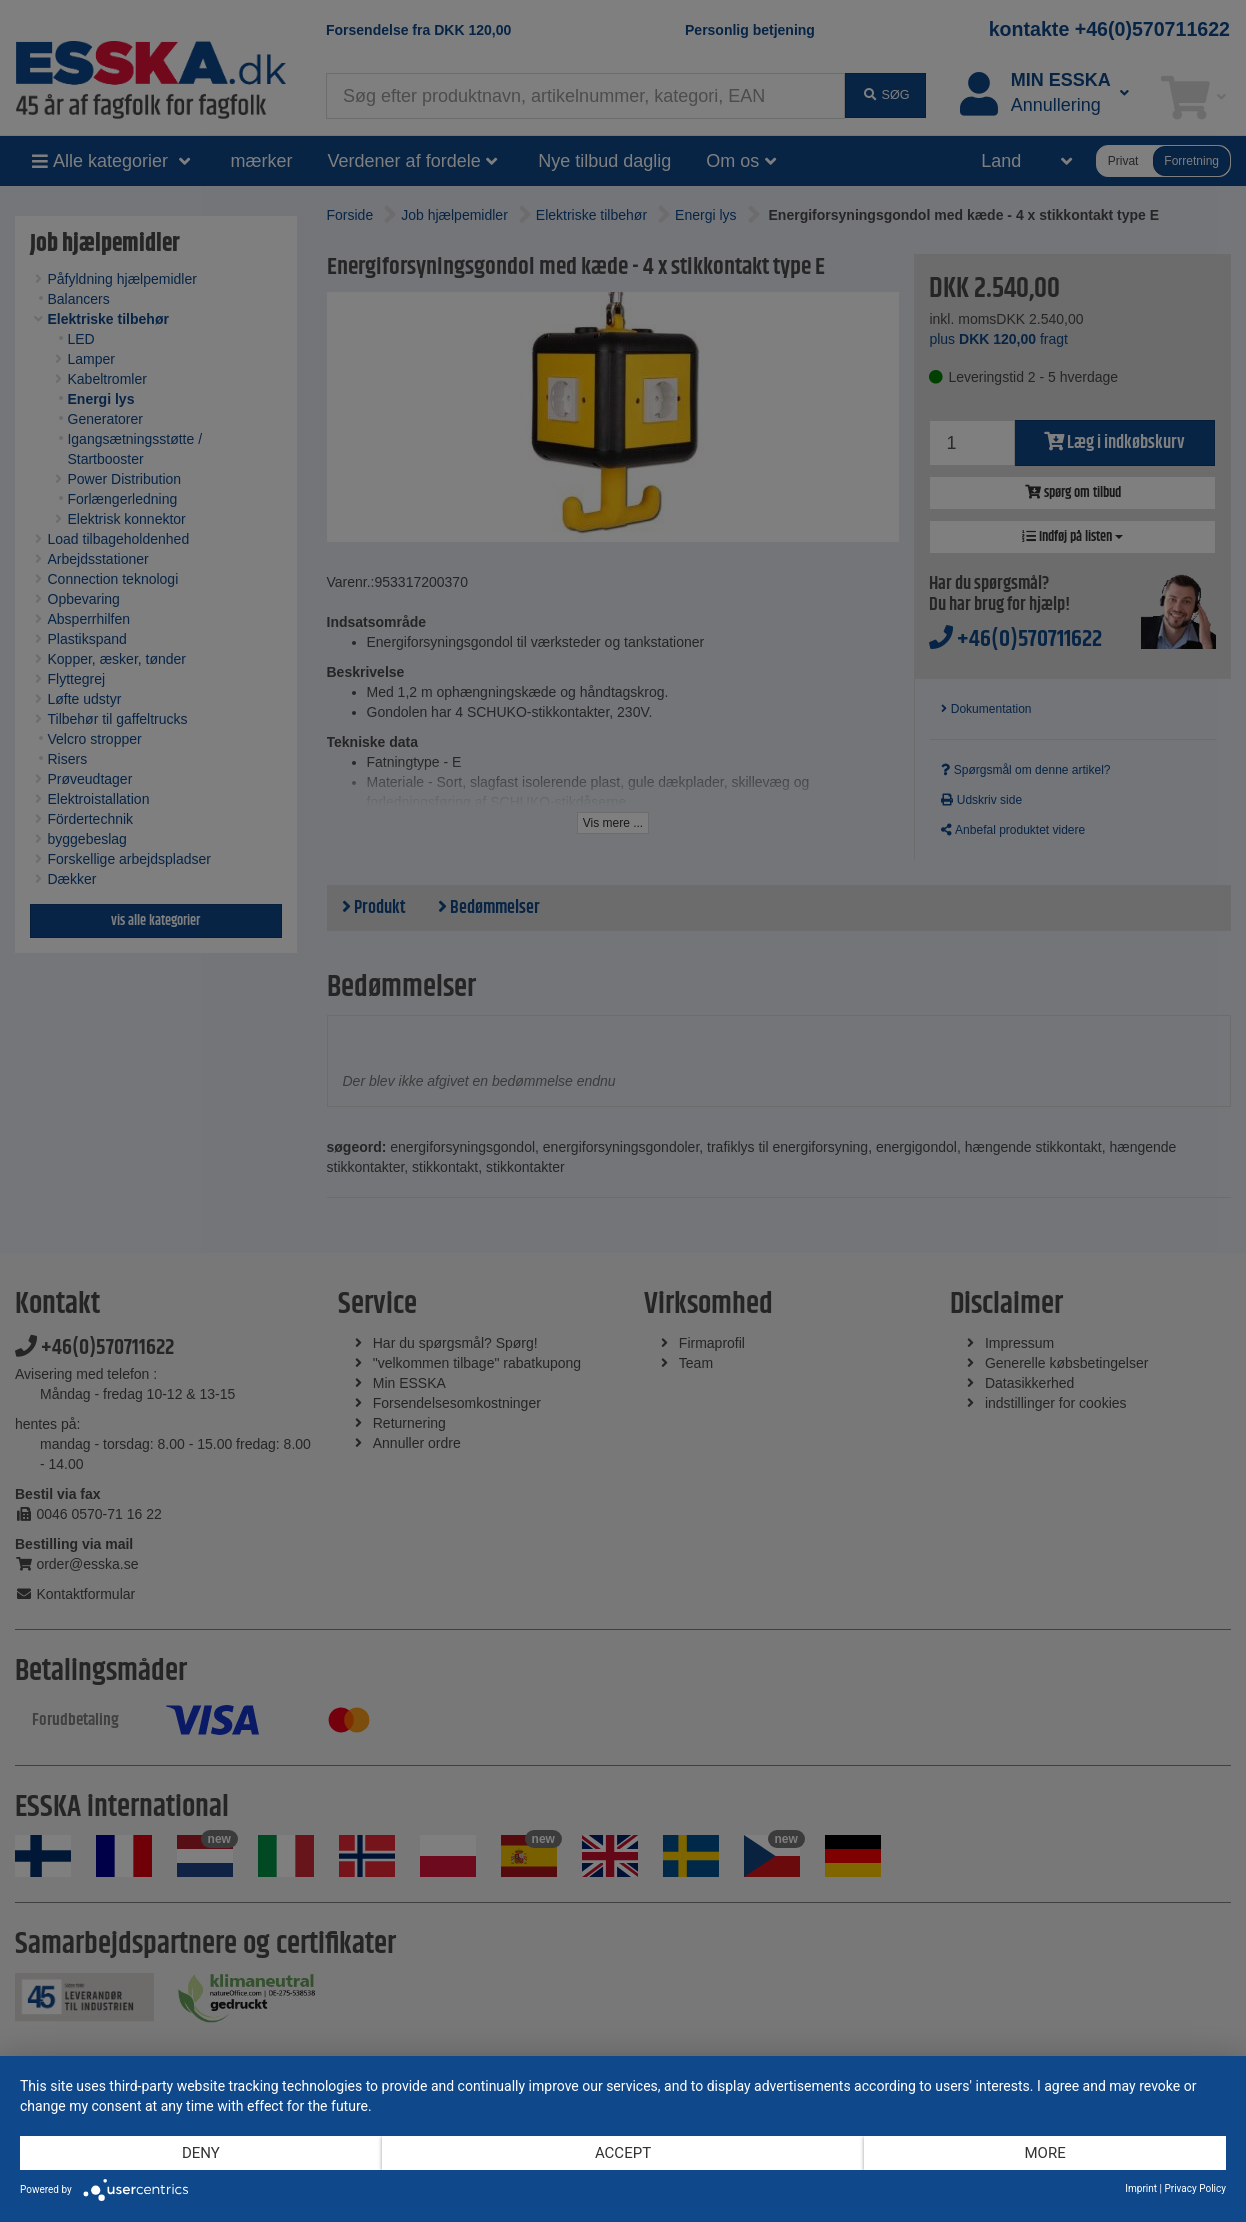  Describe the element at coordinates (623, 2153) in the screenshot. I see `Accept` at that location.